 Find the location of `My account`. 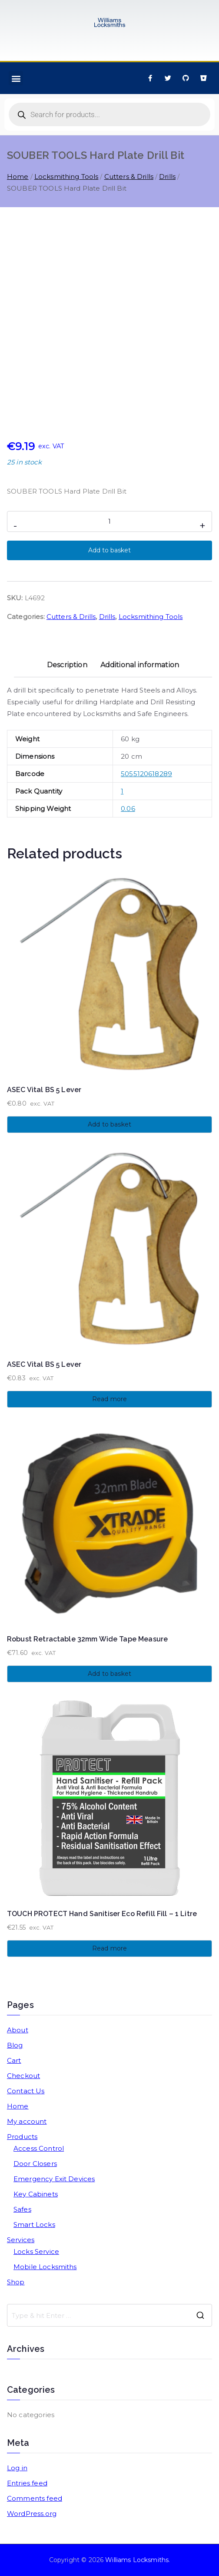

My account is located at coordinates (27, 2121).